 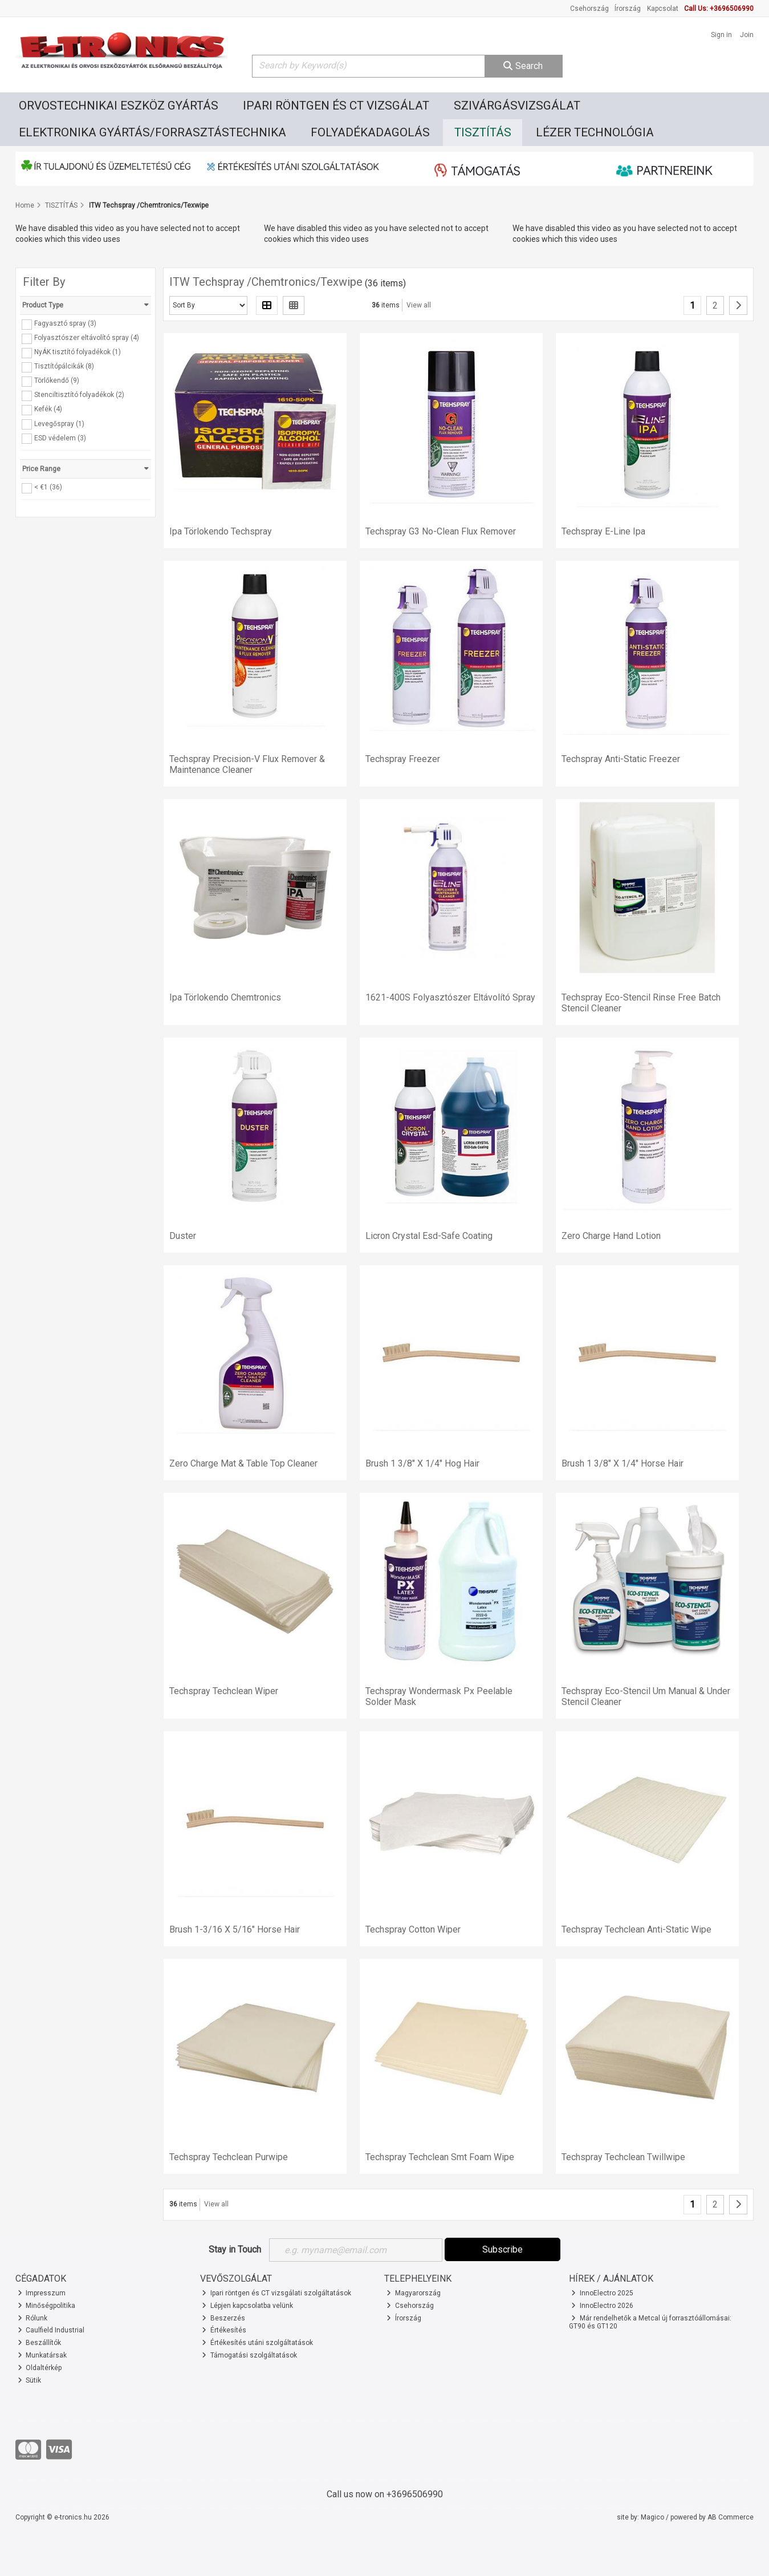 What do you see at coordinates (182, 1235) in the screenshot?
I see `Duster` at bounding box center [182, 1235].